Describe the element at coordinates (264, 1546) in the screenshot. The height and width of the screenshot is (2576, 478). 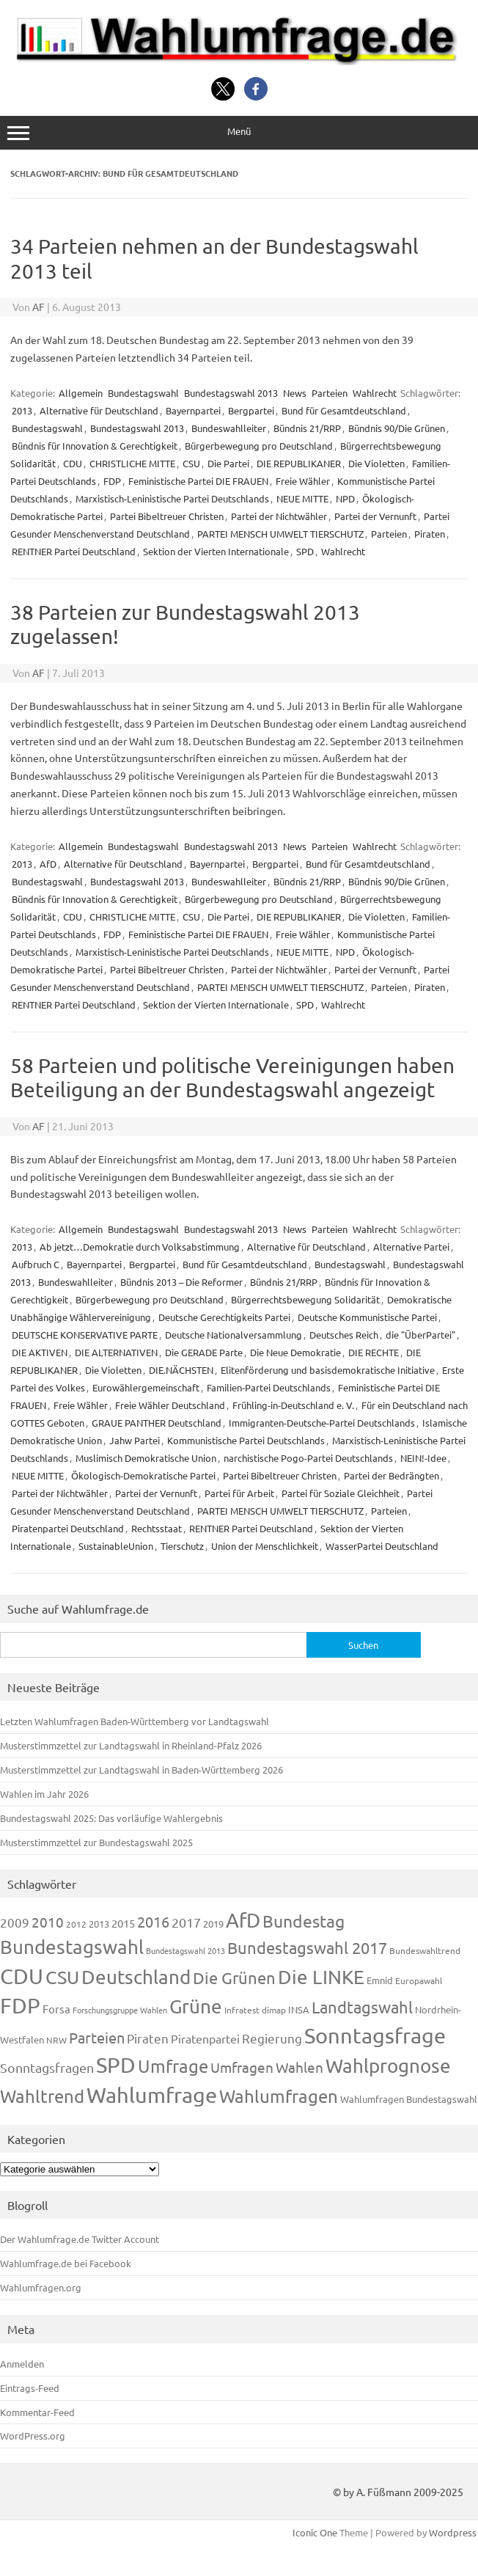
I see `Union der Menschlichkeit` at that location.